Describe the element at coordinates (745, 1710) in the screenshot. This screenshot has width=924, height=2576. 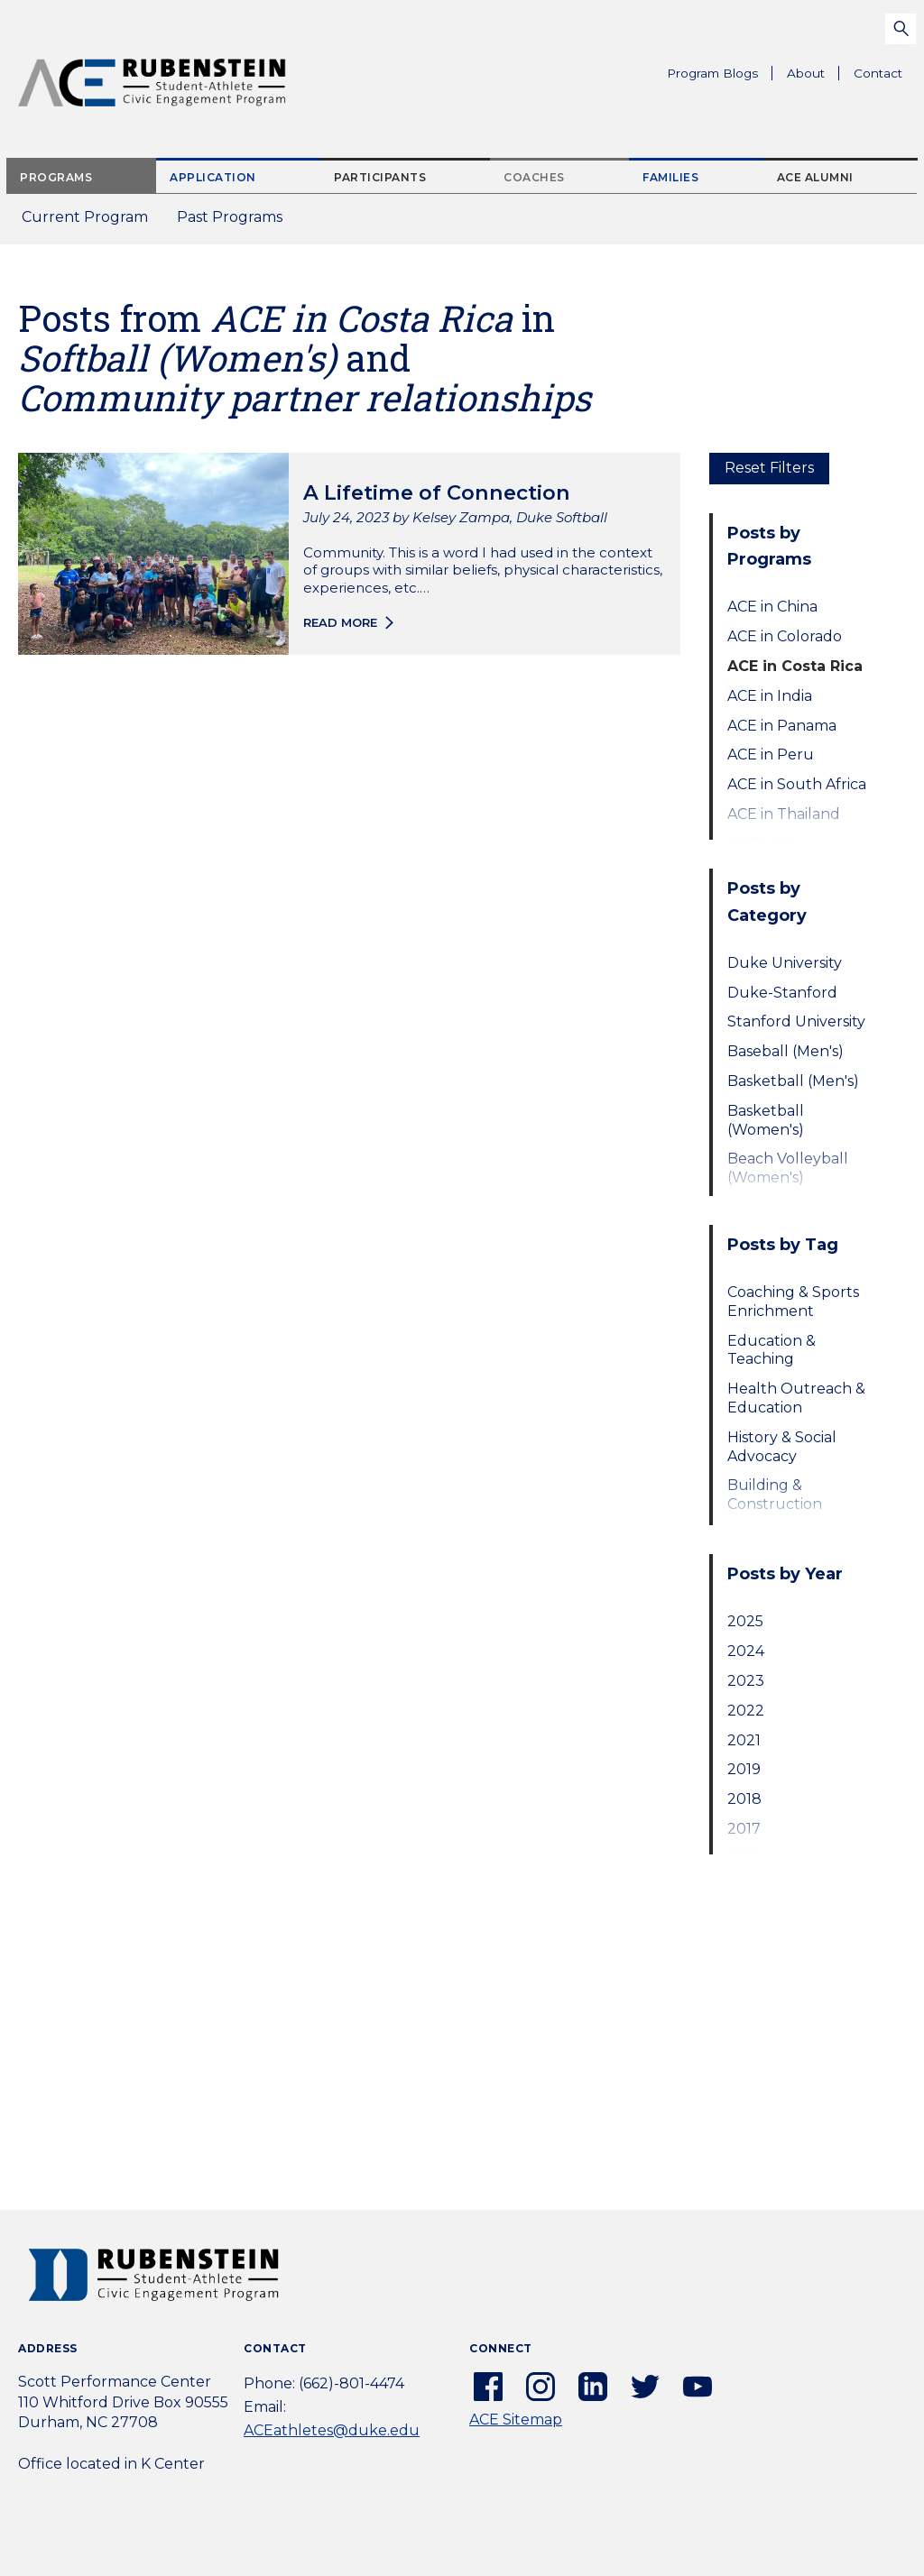
I see `2022` at that location.